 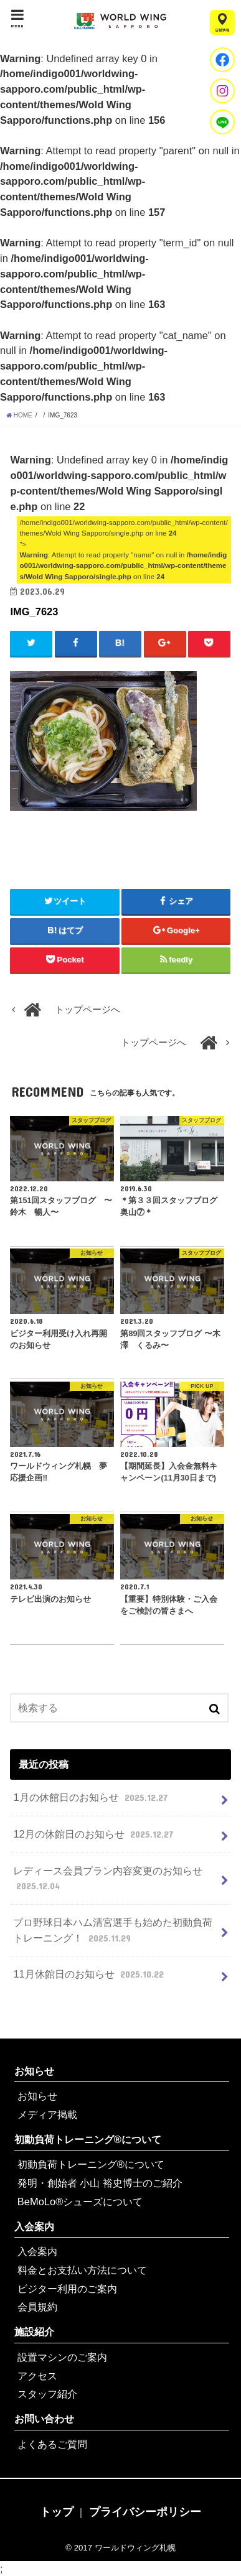 What do you see at coordinates (44, 2418) in the screenshot?
I see `お問い合わせ` at bounding box center [44, 2418].